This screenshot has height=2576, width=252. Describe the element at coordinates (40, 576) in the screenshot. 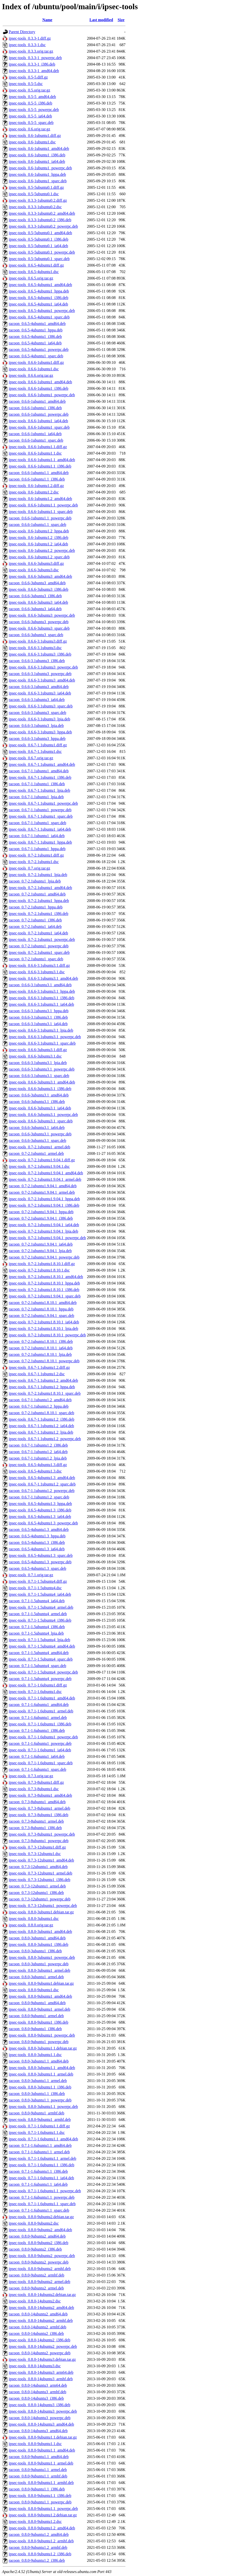

I see `ipsec-tools_0.6.6-3ubuntu3_amd64.deb` at that location.